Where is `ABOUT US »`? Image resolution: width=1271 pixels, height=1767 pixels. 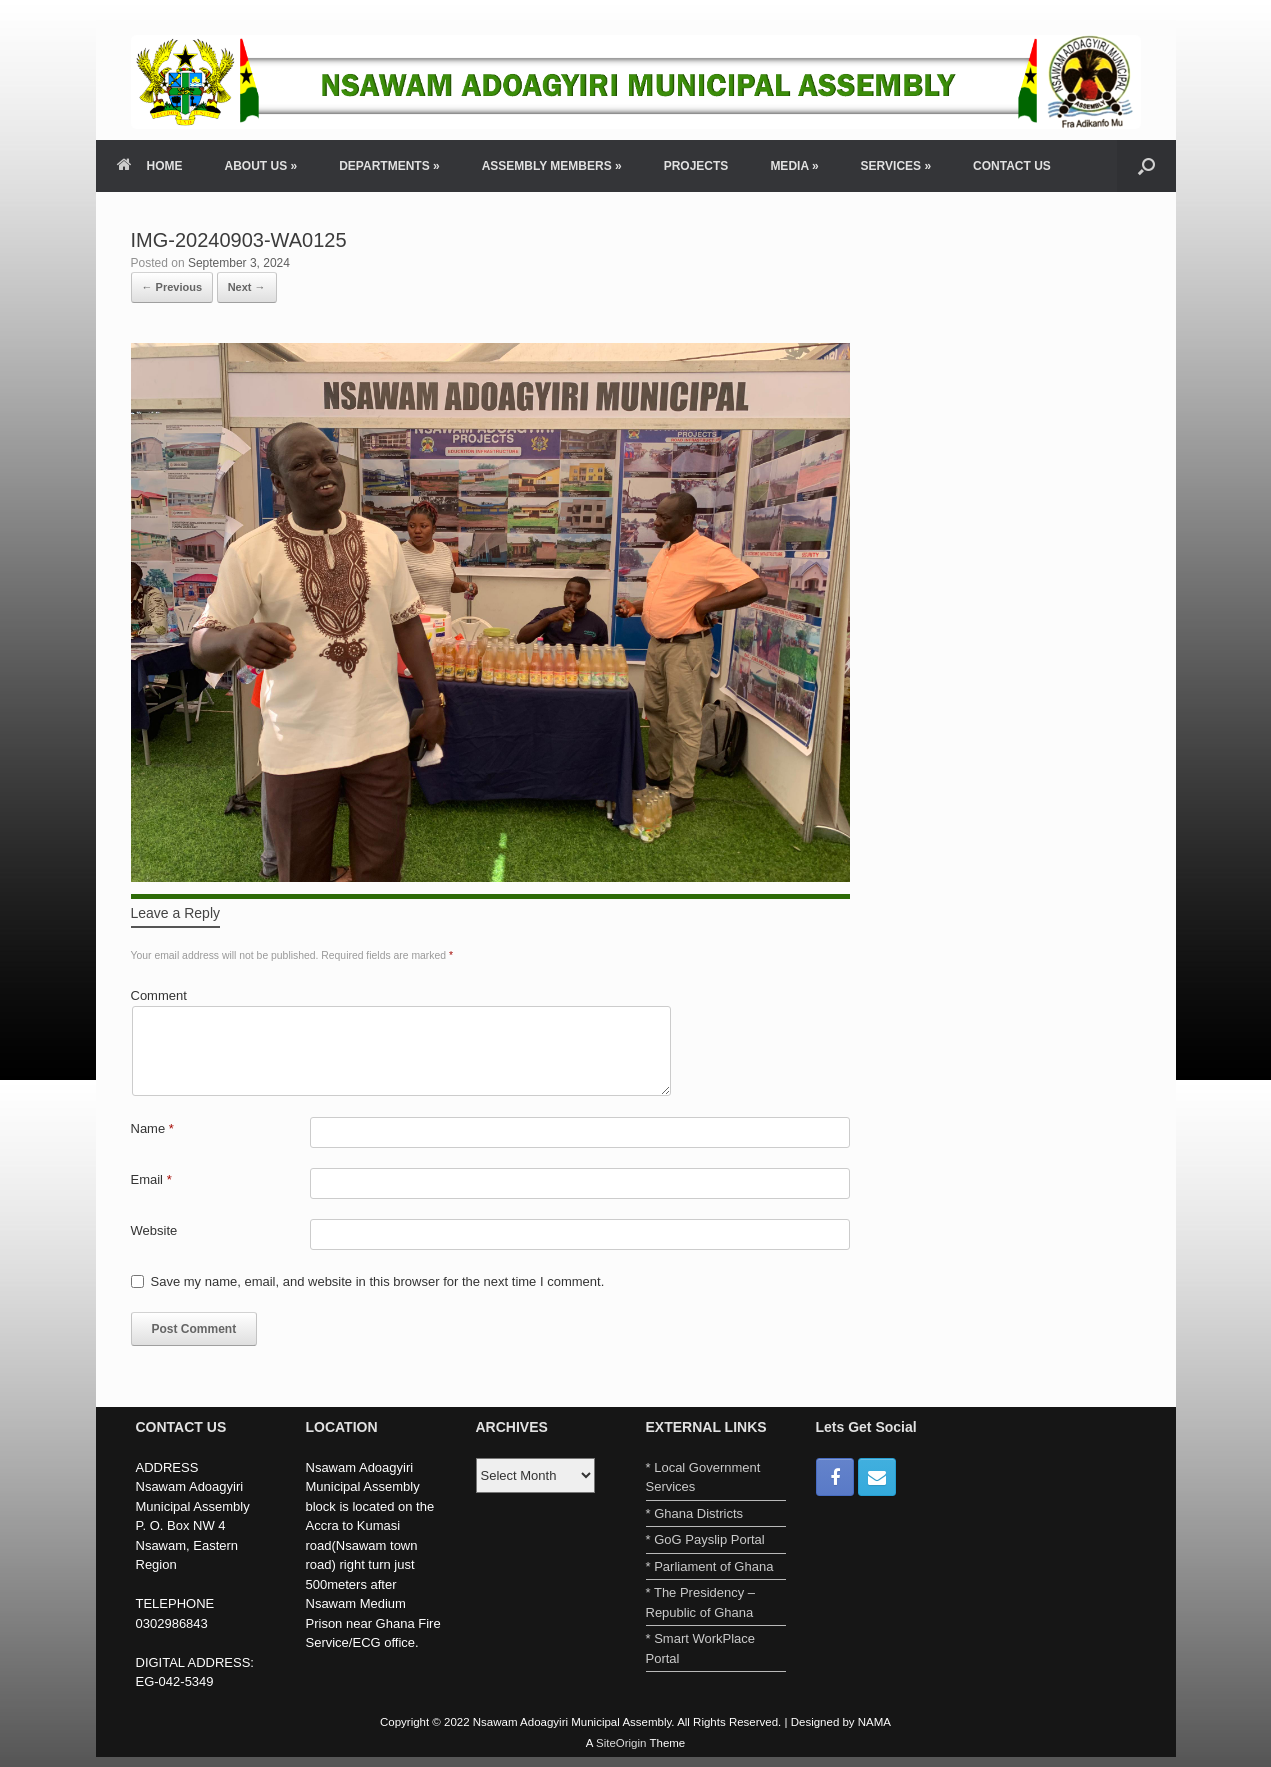 ABOUT US » is located at coordinates (261, 166).